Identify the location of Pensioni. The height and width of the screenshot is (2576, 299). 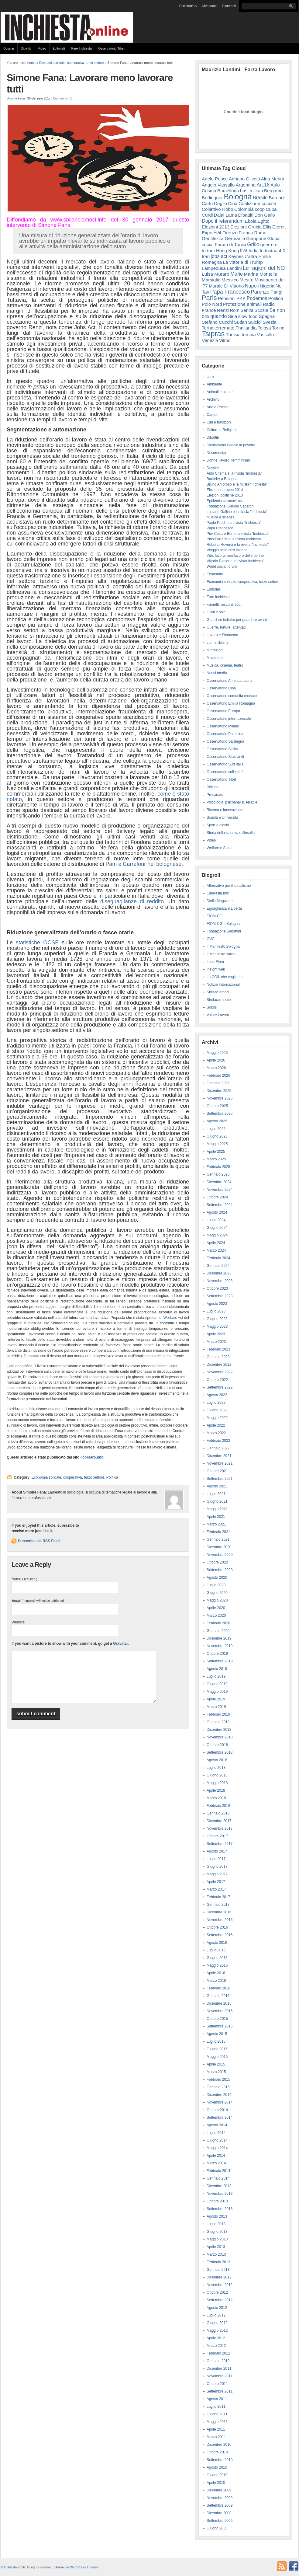
(226, 298).